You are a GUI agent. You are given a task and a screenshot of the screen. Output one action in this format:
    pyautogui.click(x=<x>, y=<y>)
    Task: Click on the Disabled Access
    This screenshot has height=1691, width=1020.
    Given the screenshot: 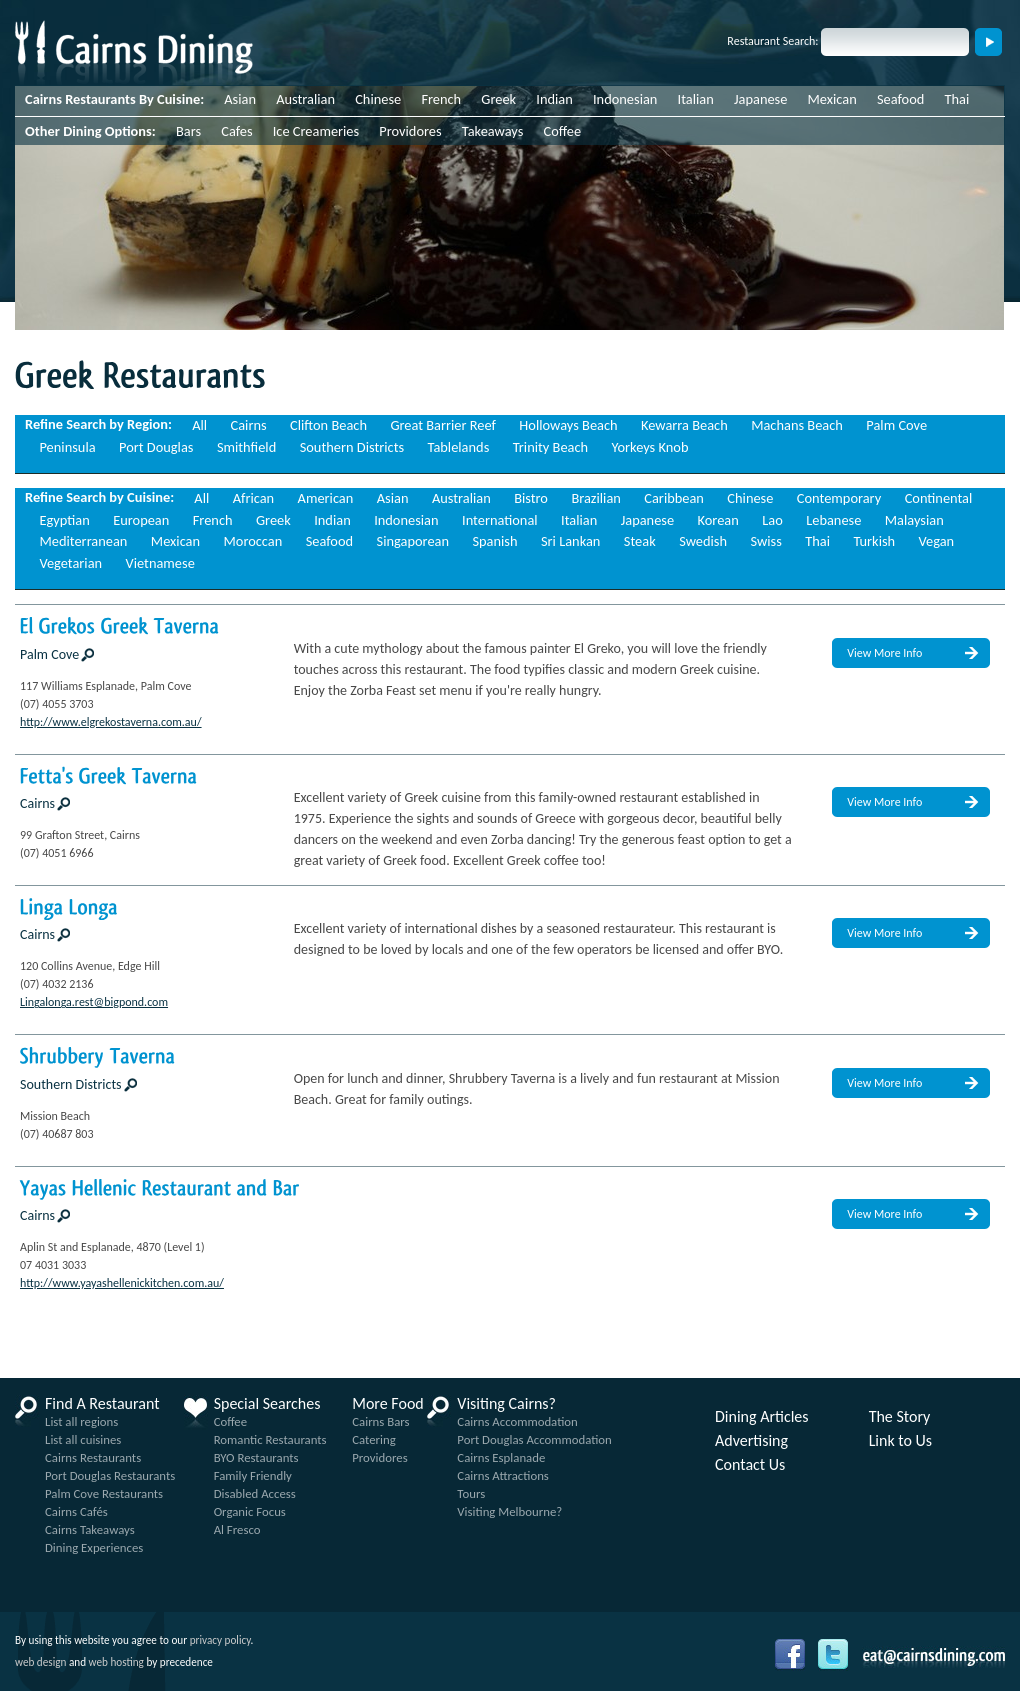 What is the action you would take?
    pyautogui.click(x=255, y=1493)
    